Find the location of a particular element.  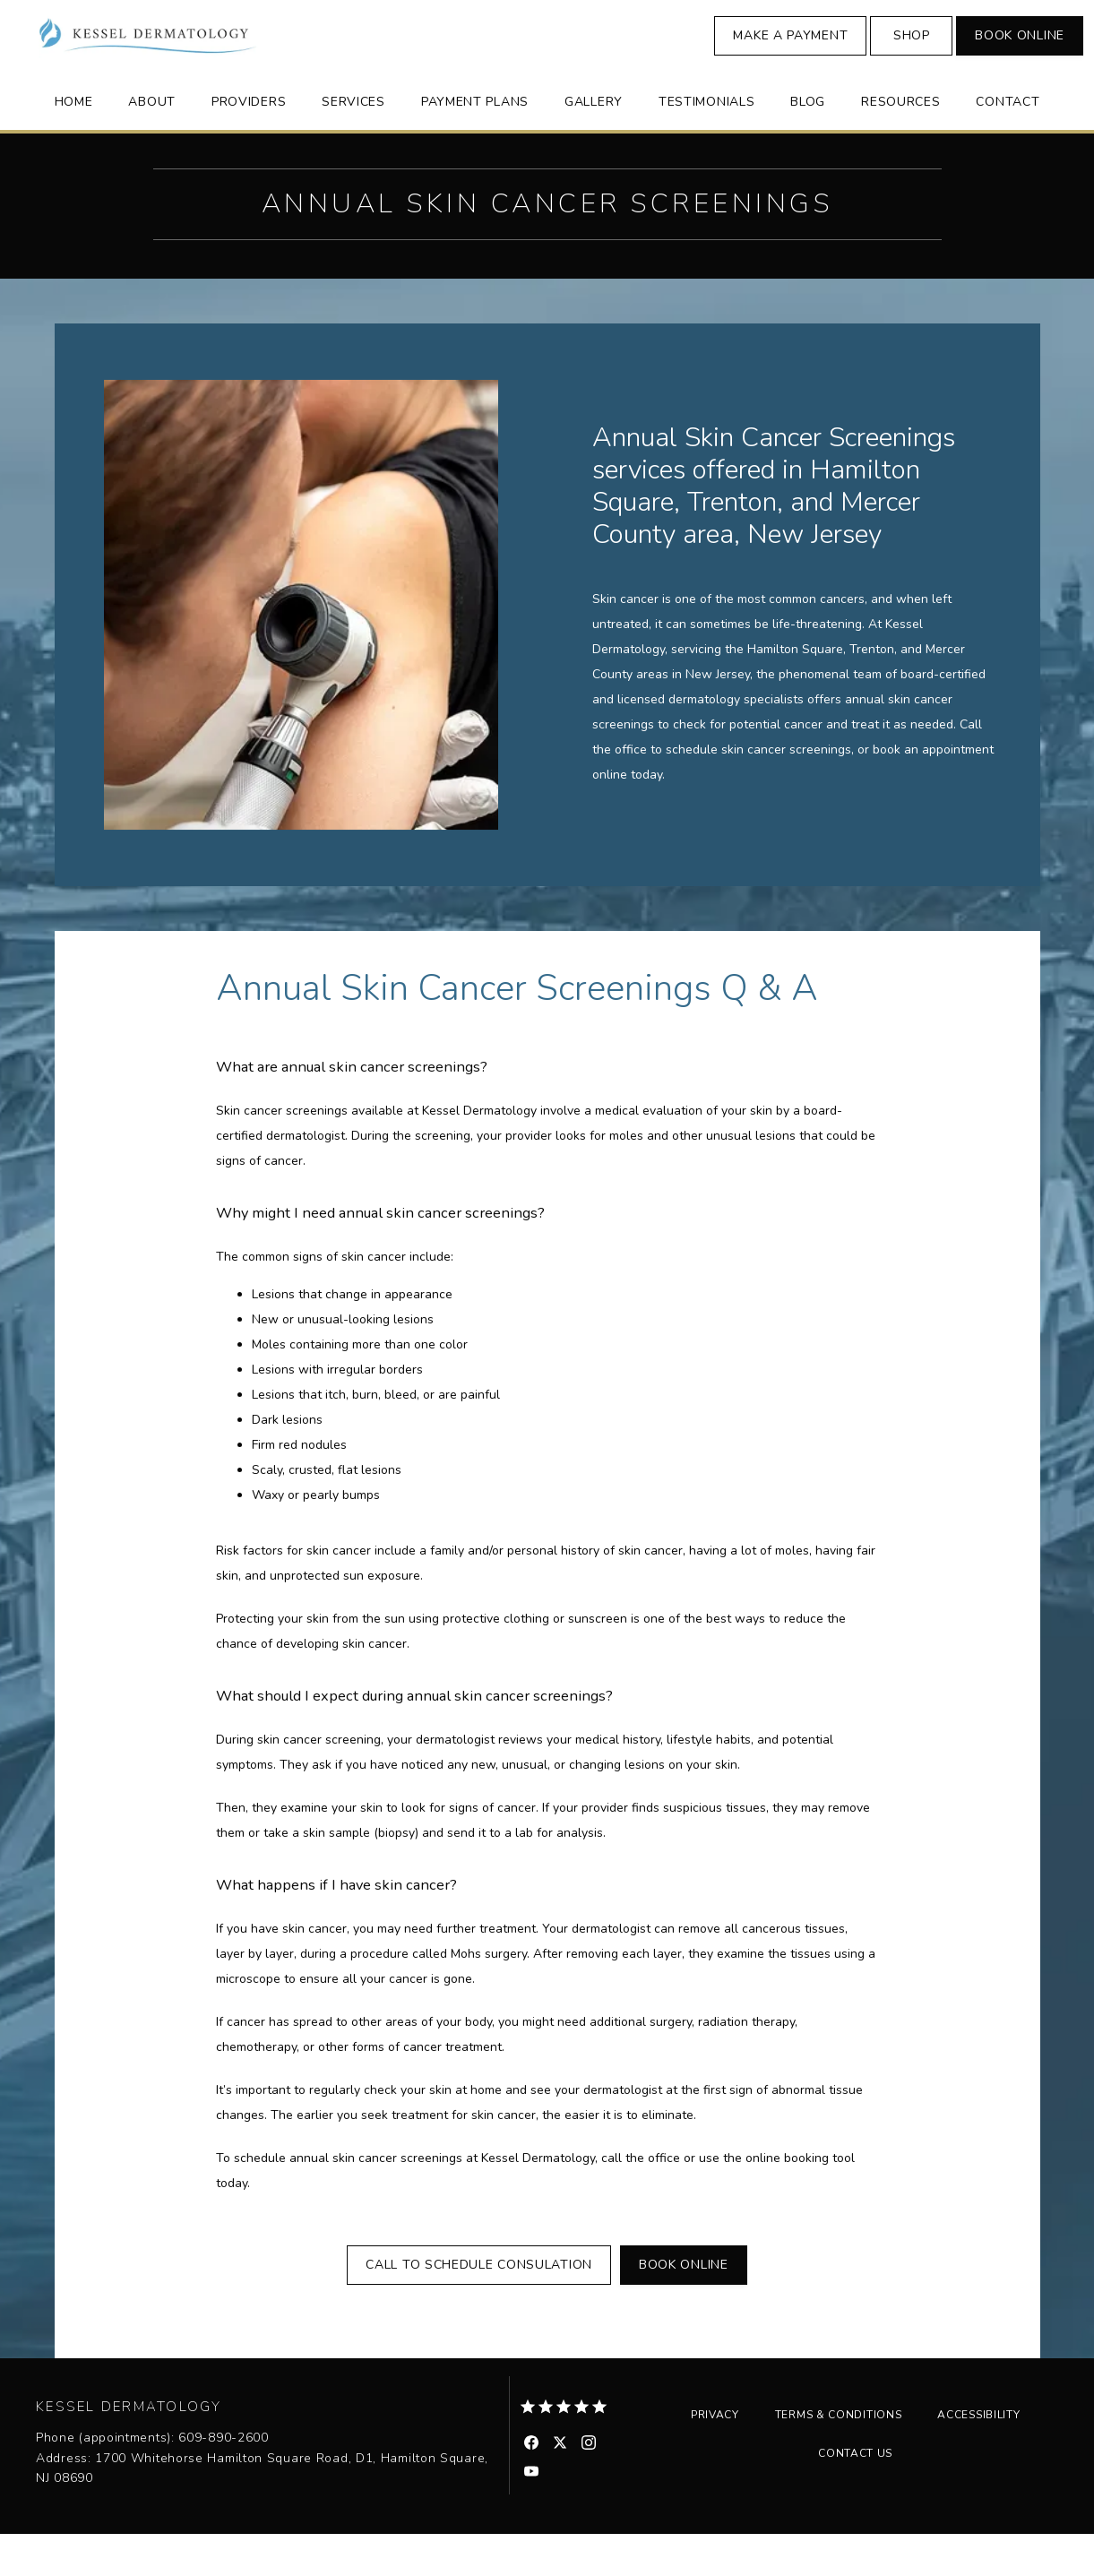

Testimonials is located at coordinates (706, 142).